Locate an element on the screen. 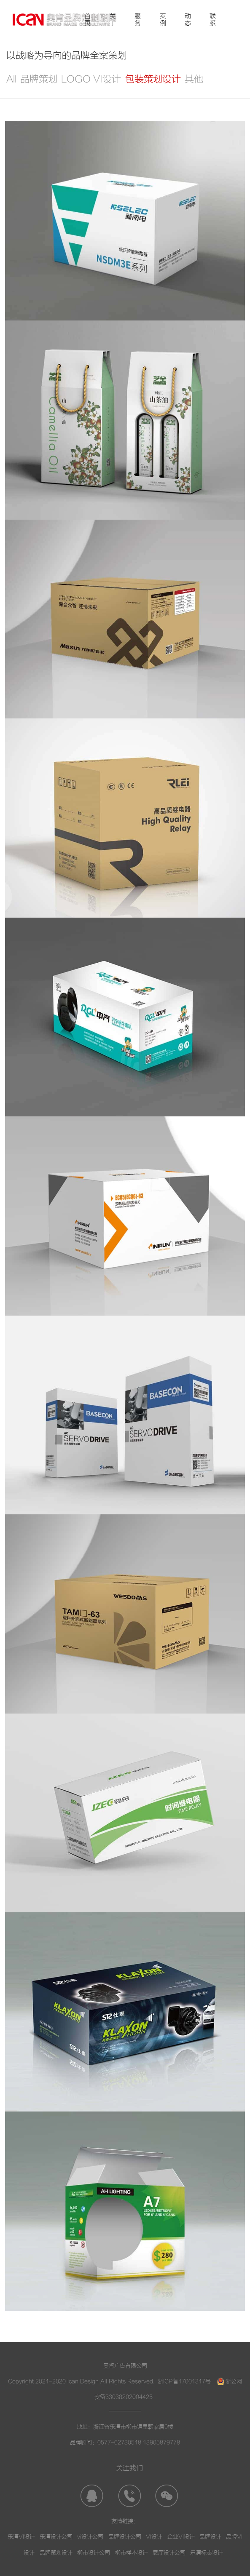 The image size is (250, 2576). 企业VI设计 is located at coordinates (181, 2536).